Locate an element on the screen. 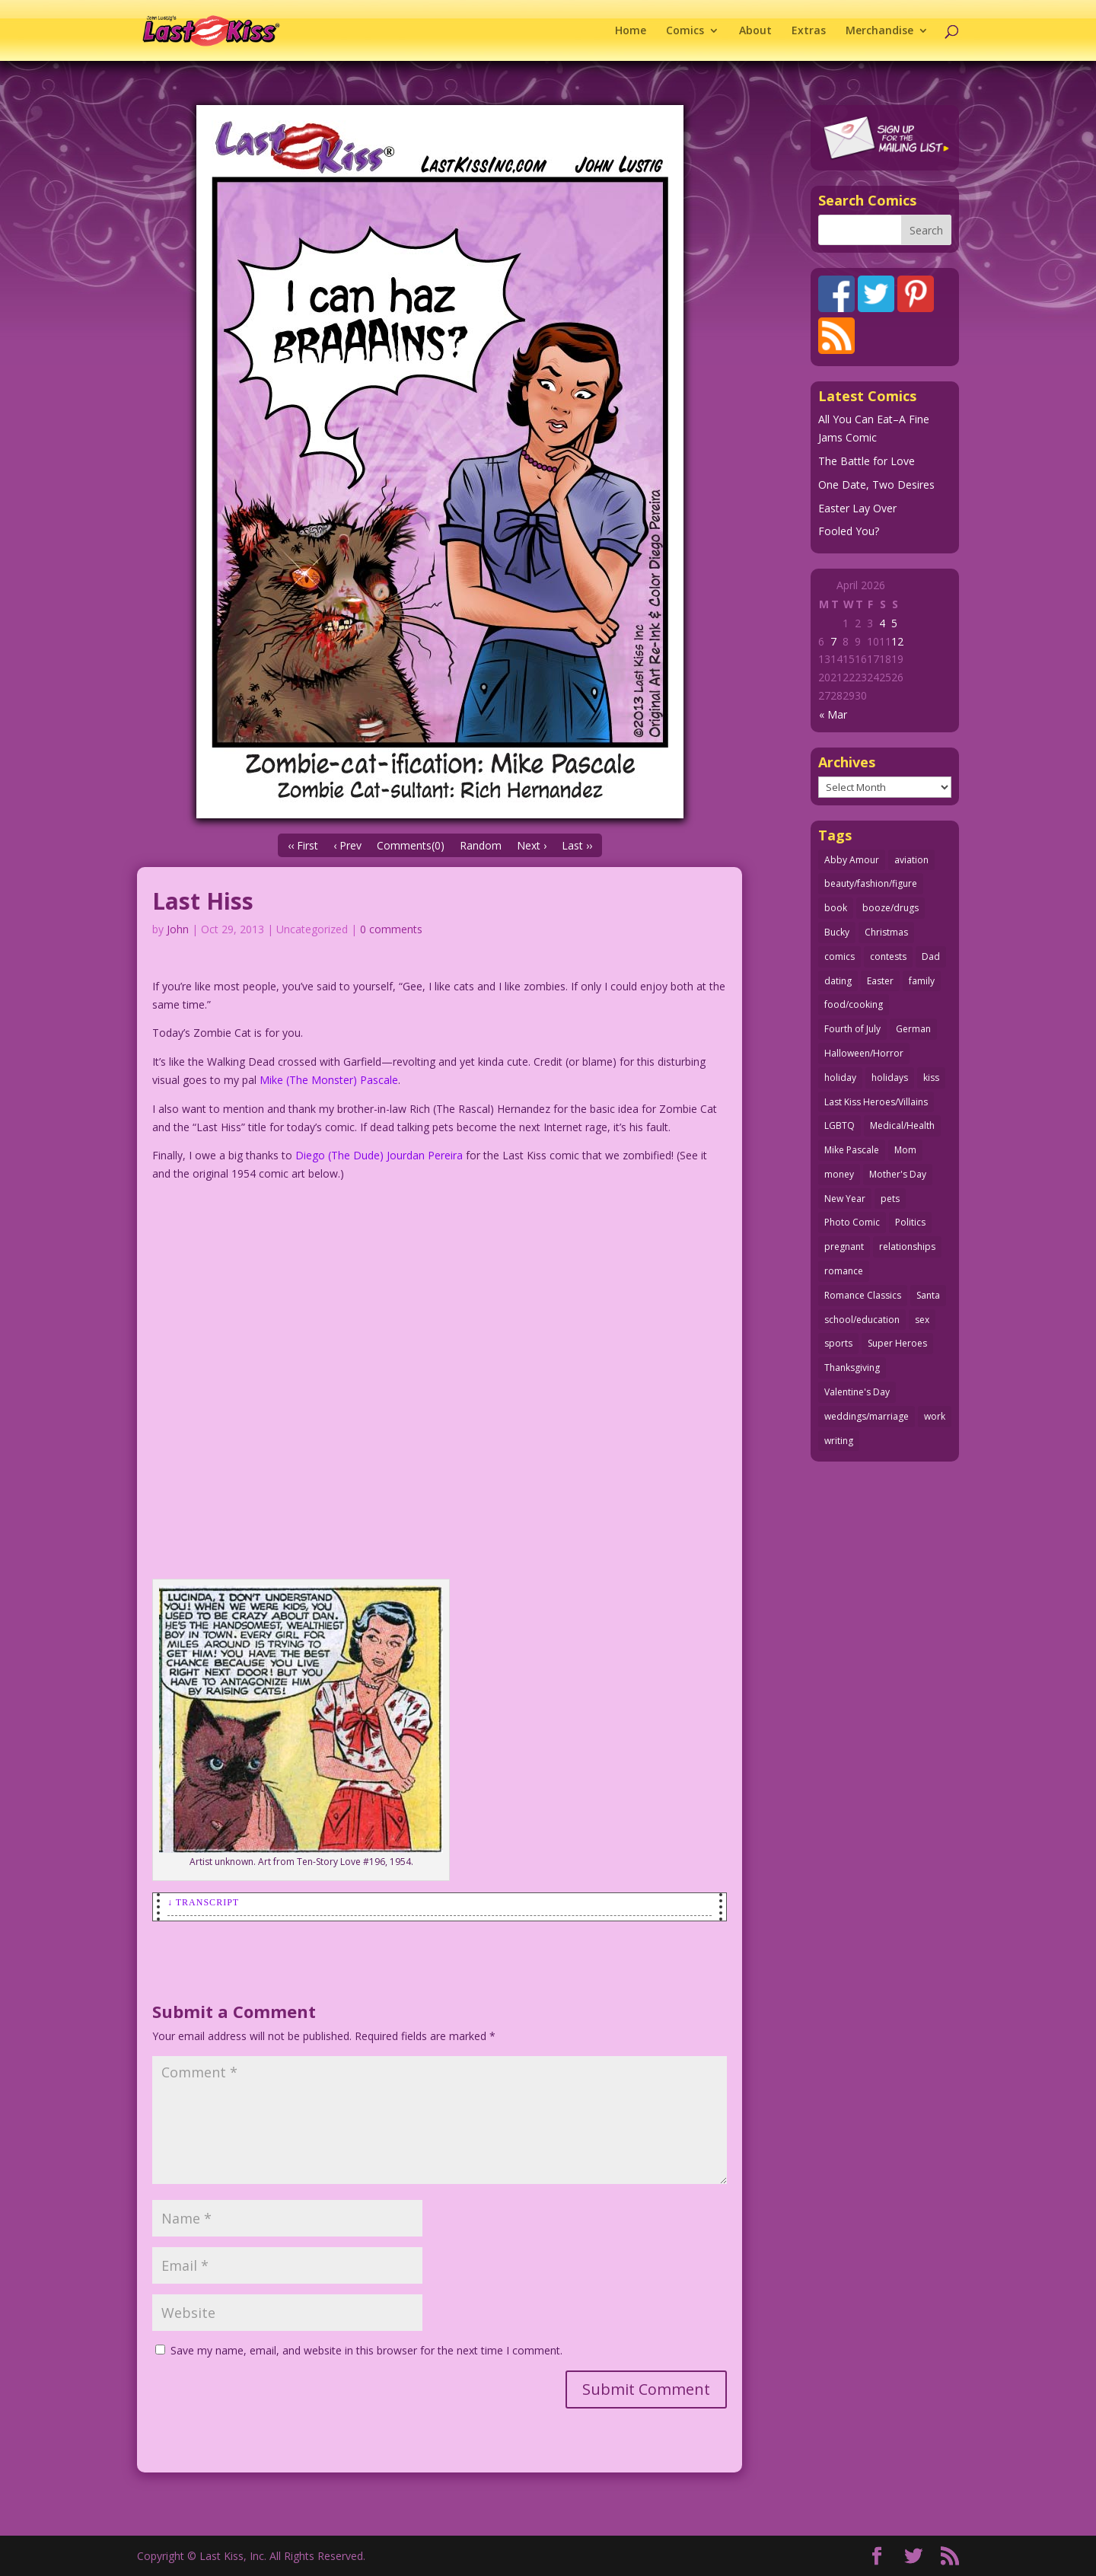  Comics is located at coordinates (685, 31).